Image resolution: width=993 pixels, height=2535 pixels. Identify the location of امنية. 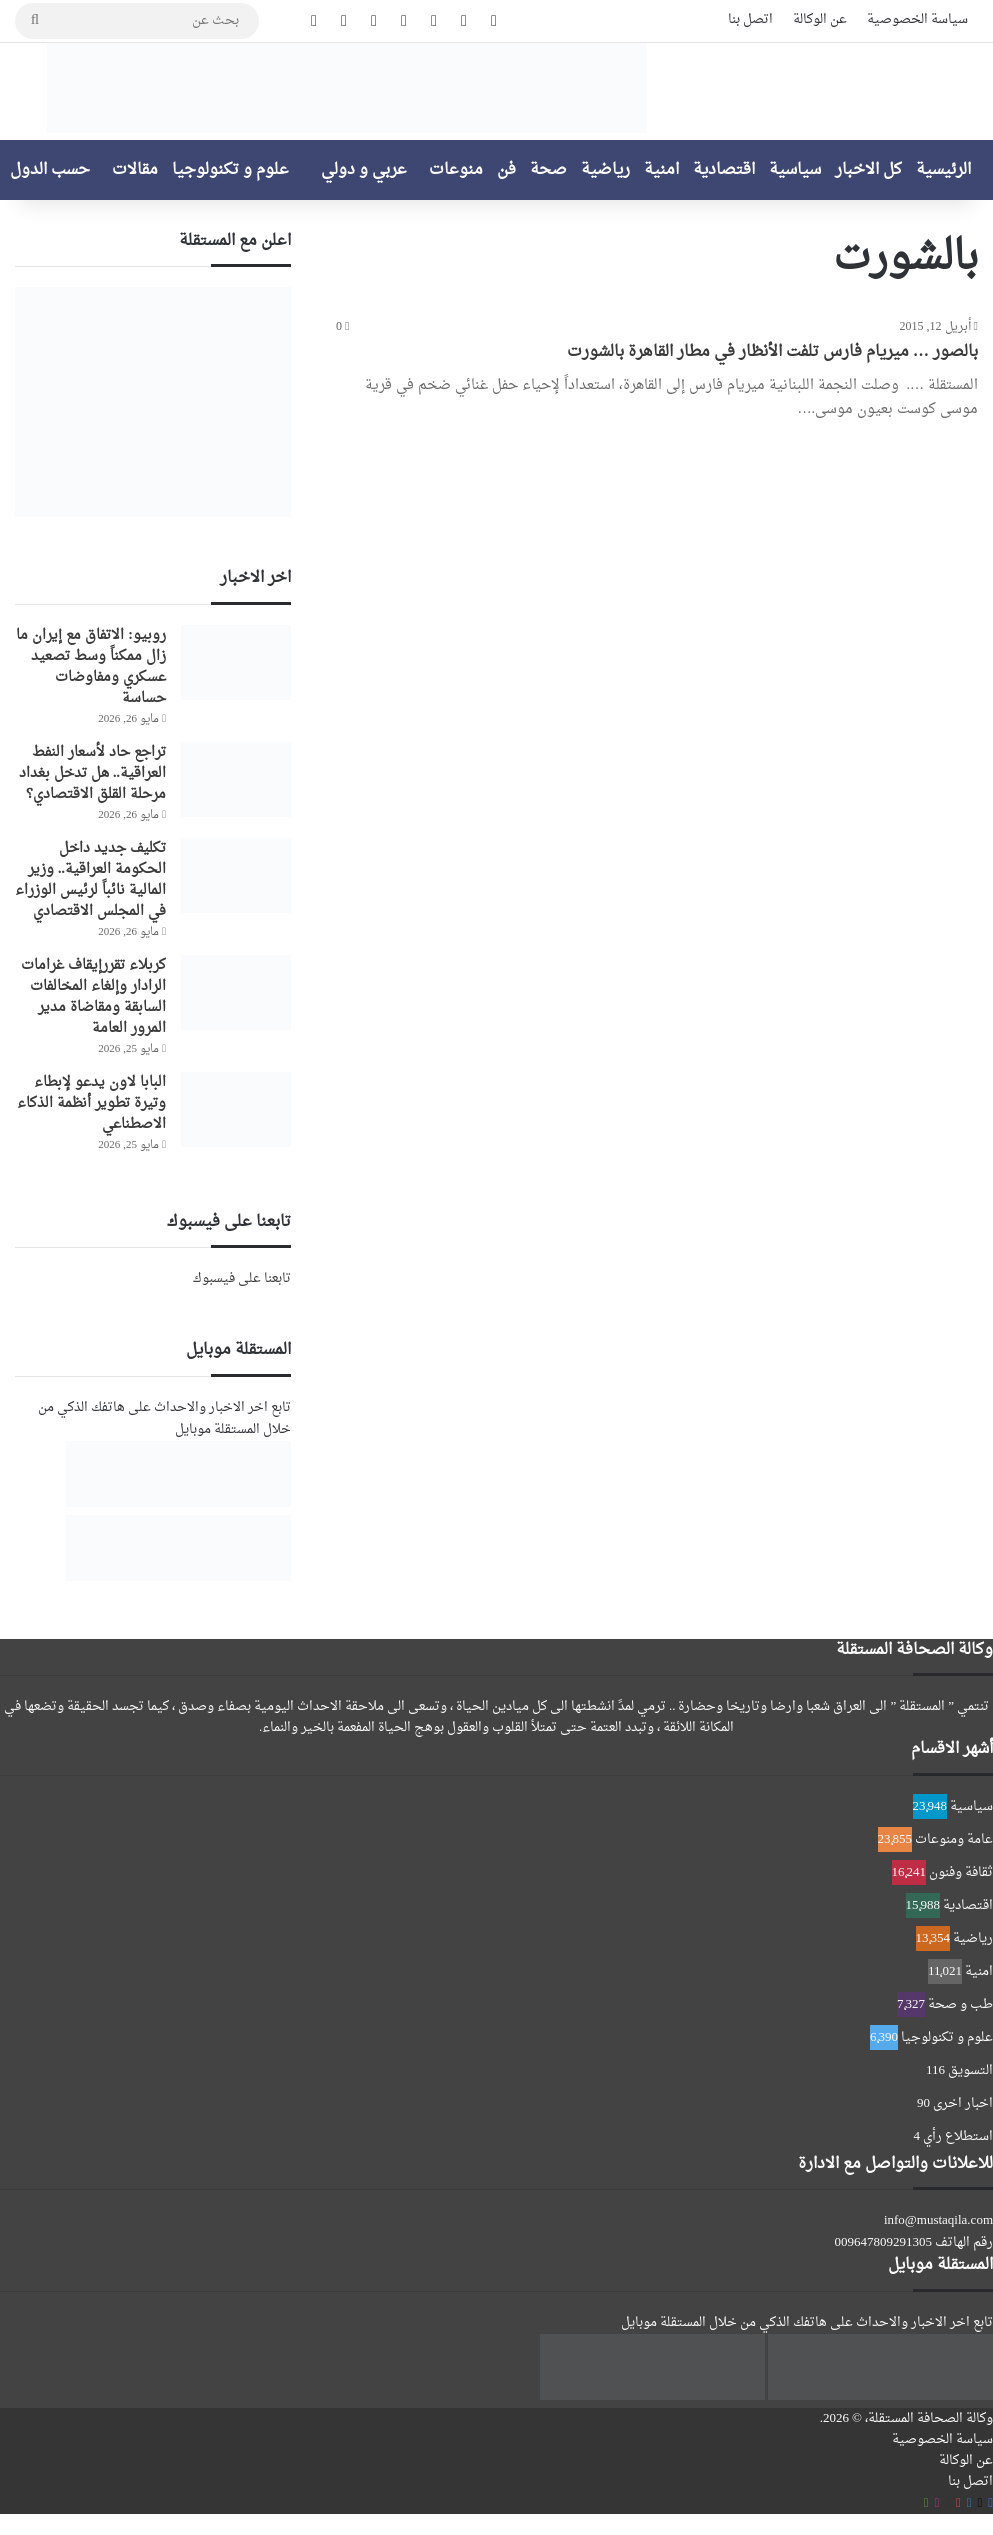
(661, 170).